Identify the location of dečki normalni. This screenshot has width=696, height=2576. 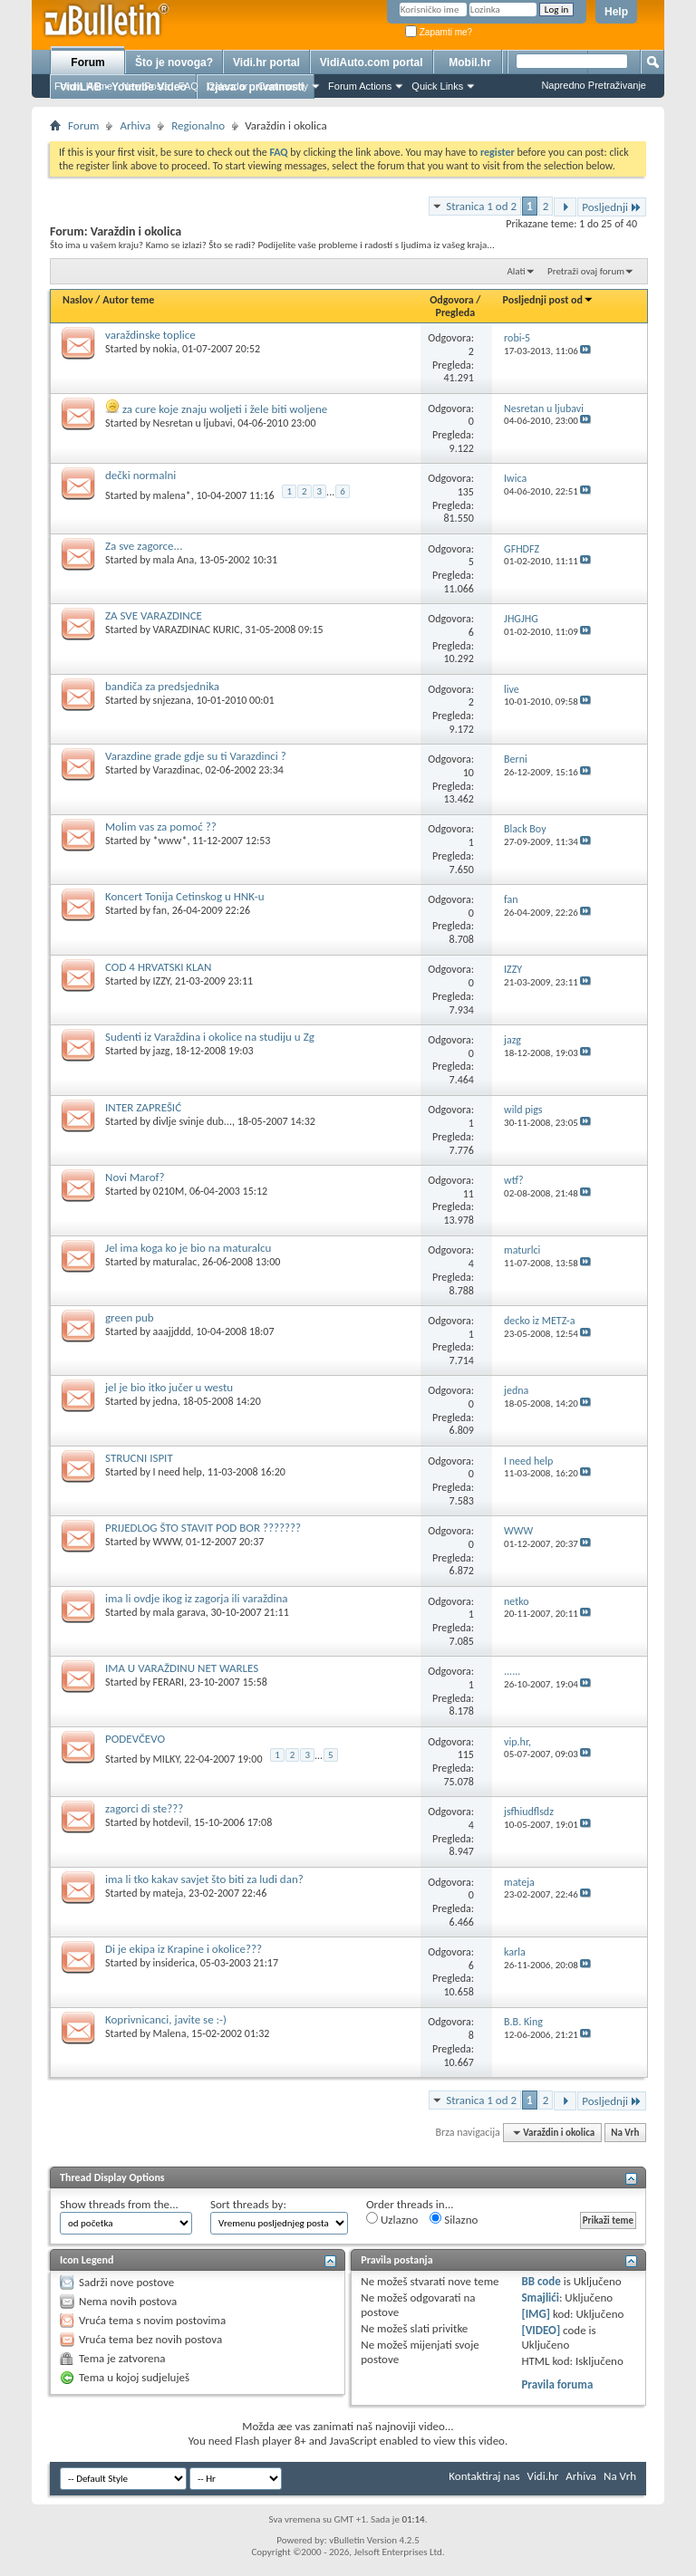
(140, 475).